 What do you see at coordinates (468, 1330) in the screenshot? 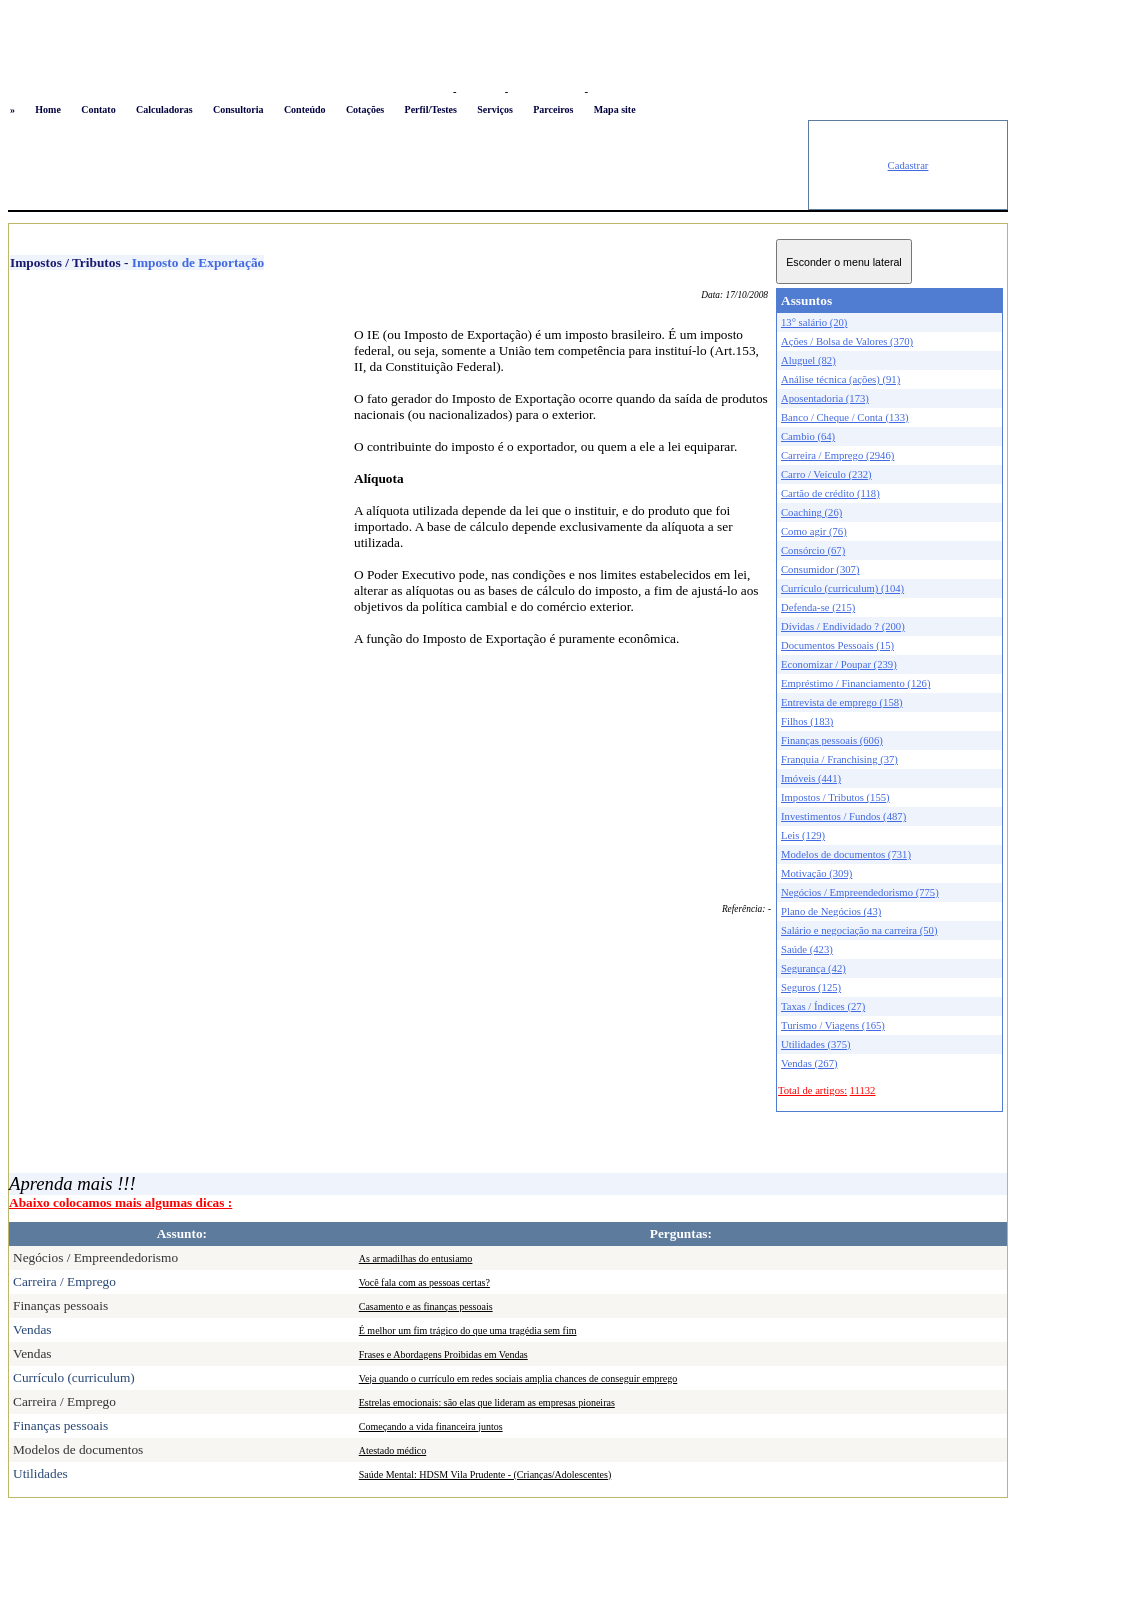
I see `É melhor um fim trágico do que uma tragédia sem fim` at bounding box center [468, 1330].